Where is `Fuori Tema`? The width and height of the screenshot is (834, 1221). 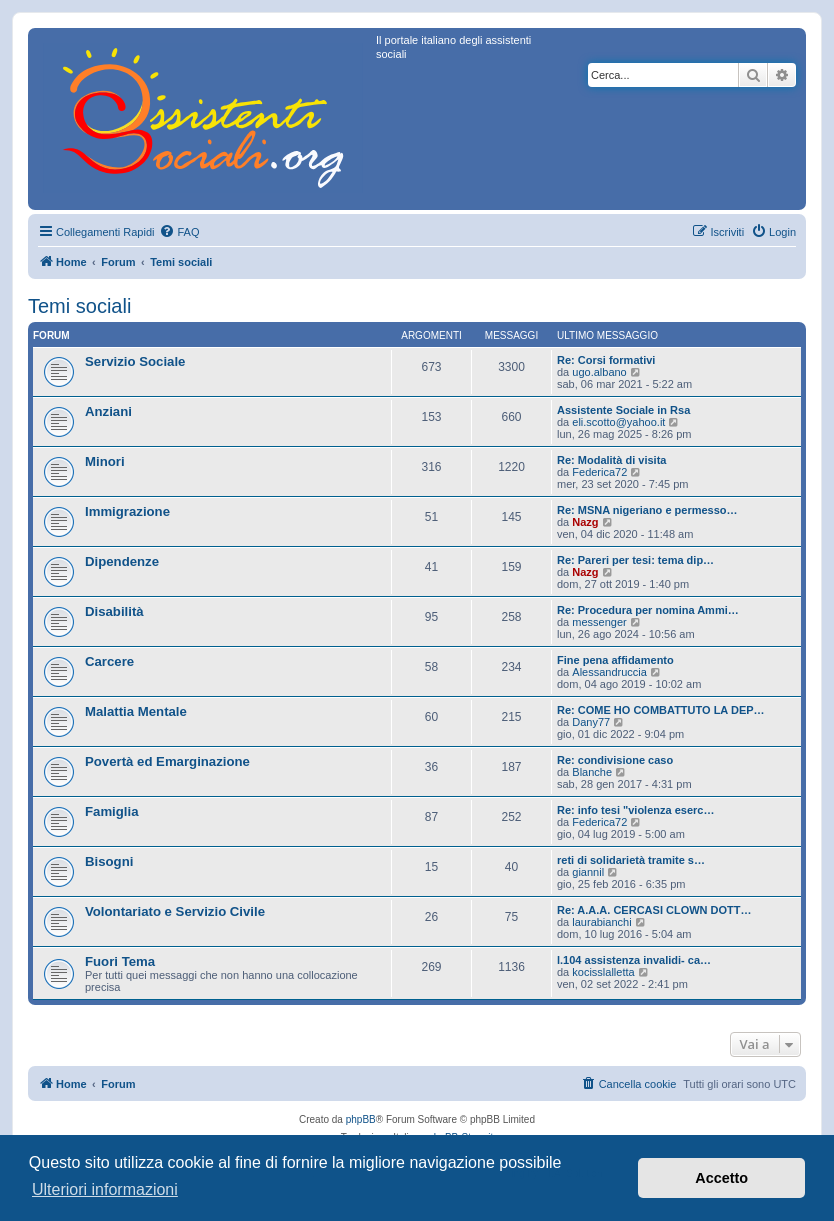 Fuori Tema is located at coordinates (120, 961).